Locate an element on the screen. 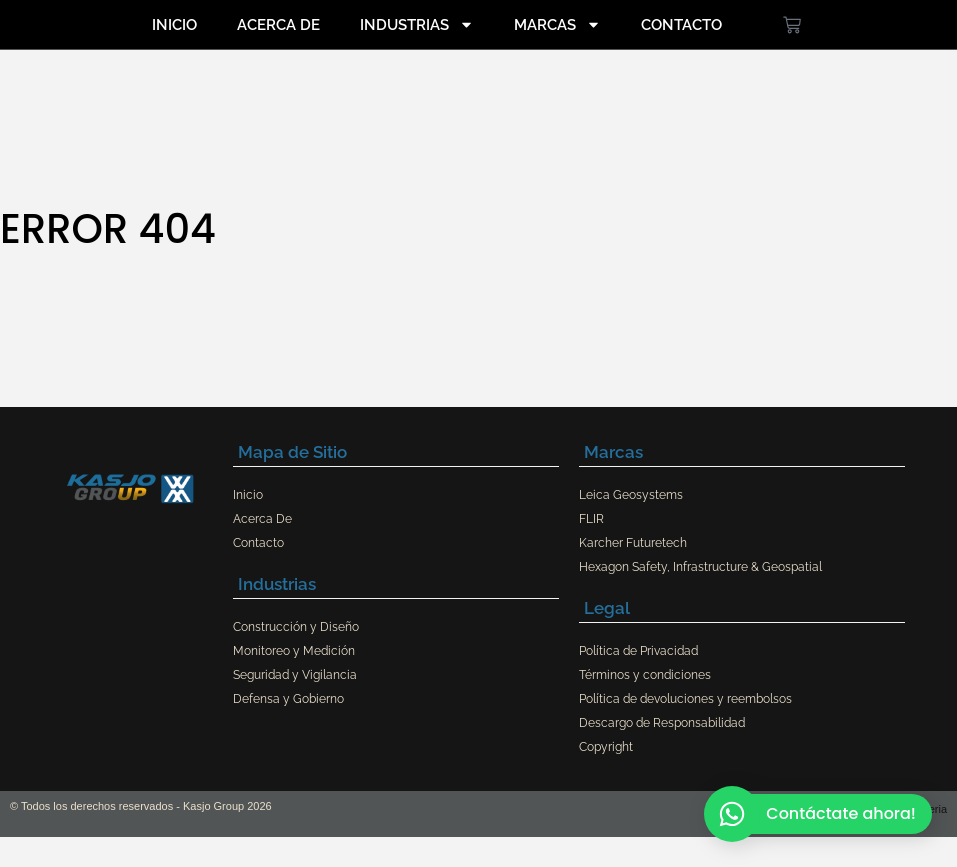 The width and height of the screenshot is (957, 867). Descargo de Responsabilidad is located at coordinates (662, 723).